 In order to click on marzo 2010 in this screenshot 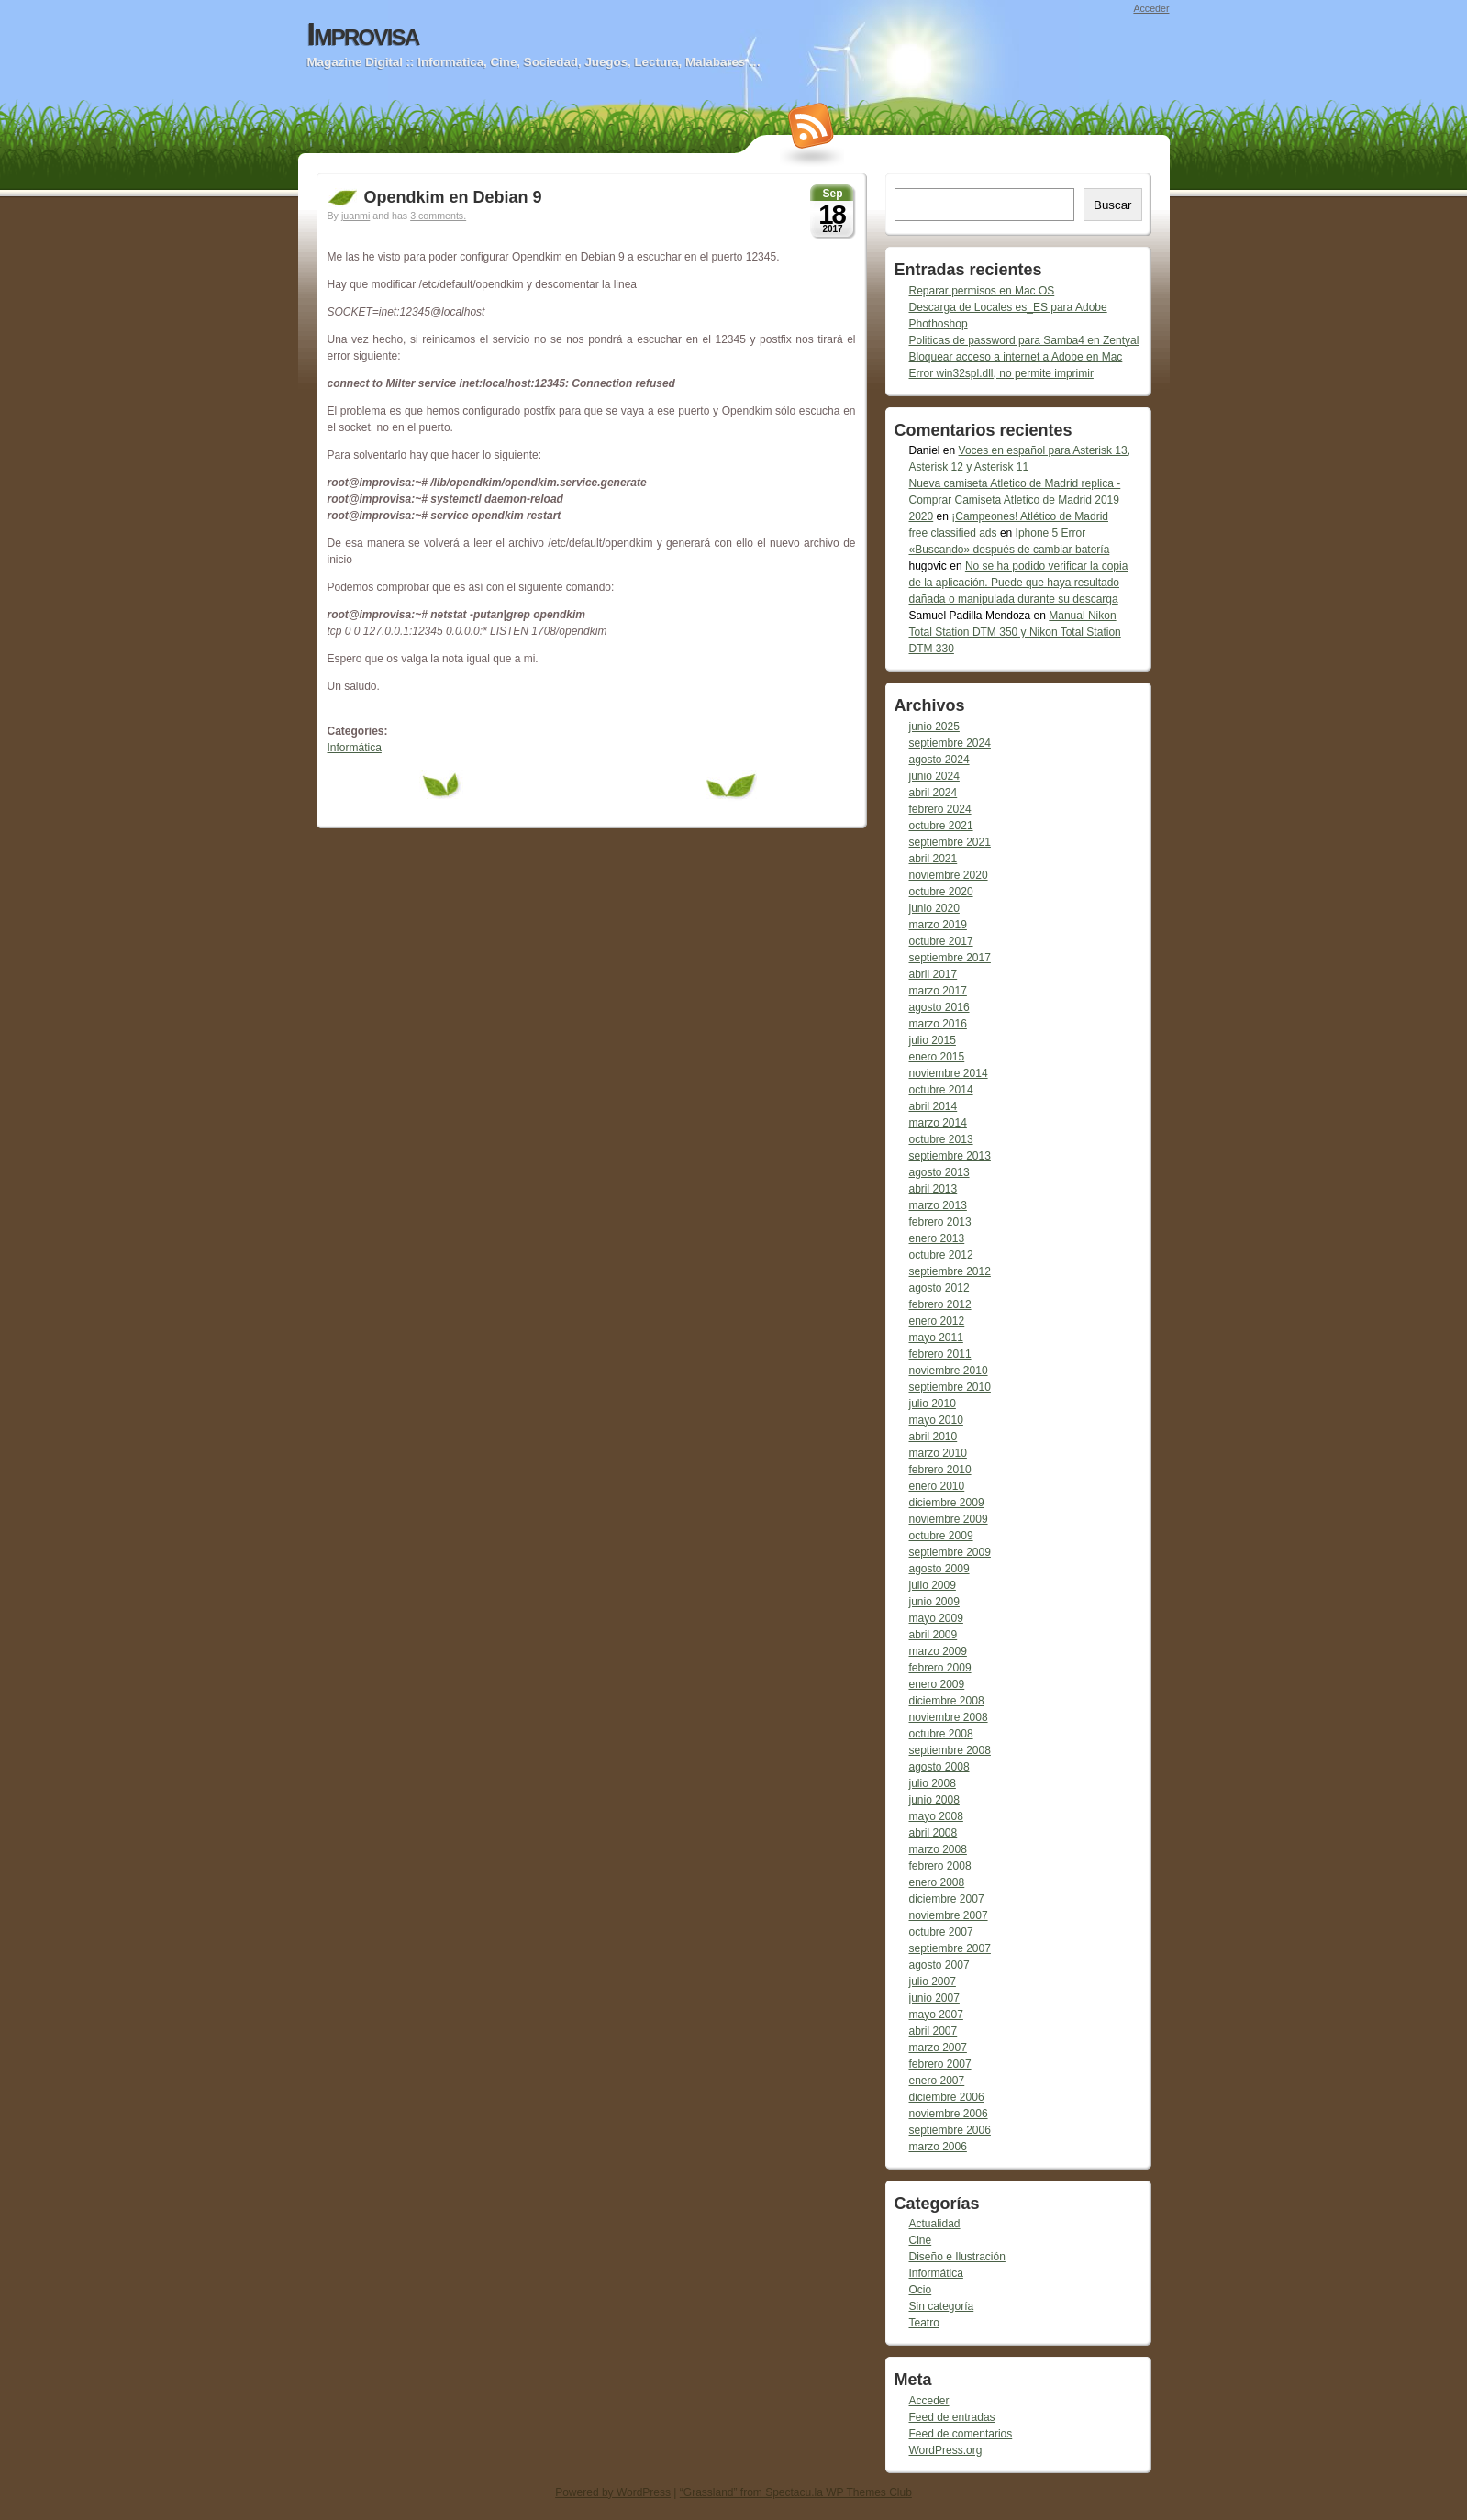, I will do `click(938, 1453)`.